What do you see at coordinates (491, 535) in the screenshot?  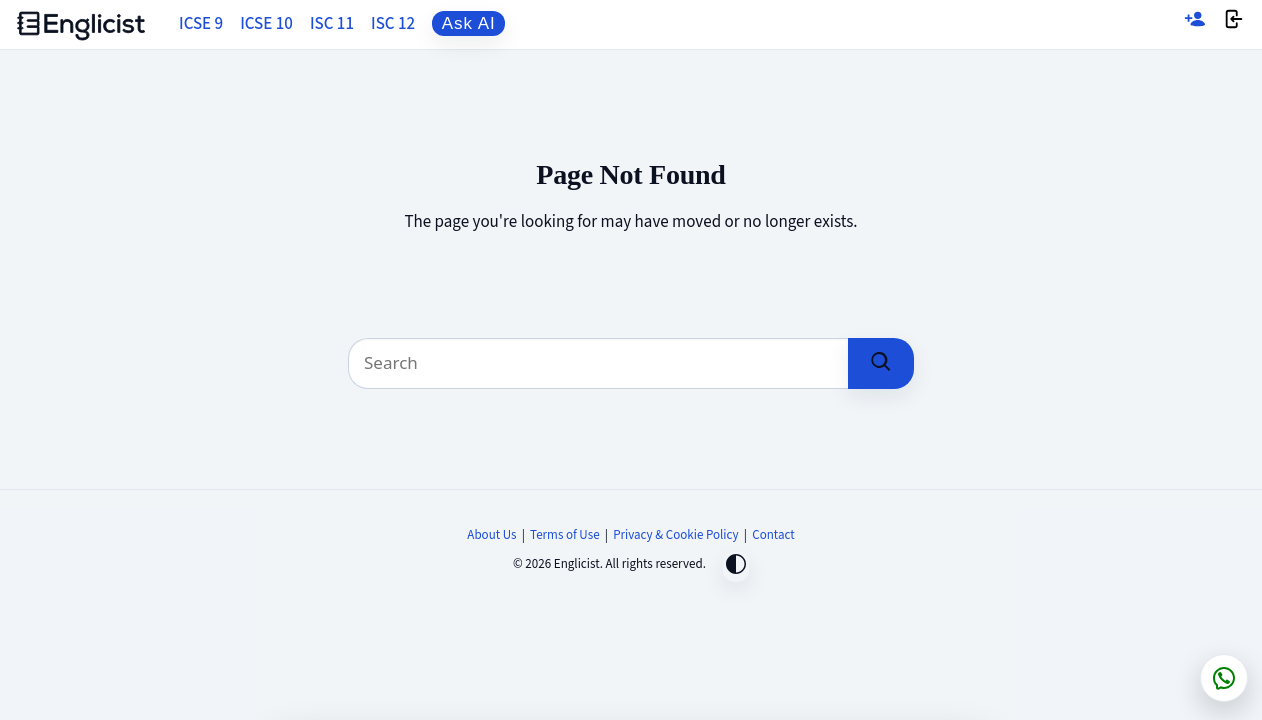 I see `About Us` at bounding box center [491, 535].